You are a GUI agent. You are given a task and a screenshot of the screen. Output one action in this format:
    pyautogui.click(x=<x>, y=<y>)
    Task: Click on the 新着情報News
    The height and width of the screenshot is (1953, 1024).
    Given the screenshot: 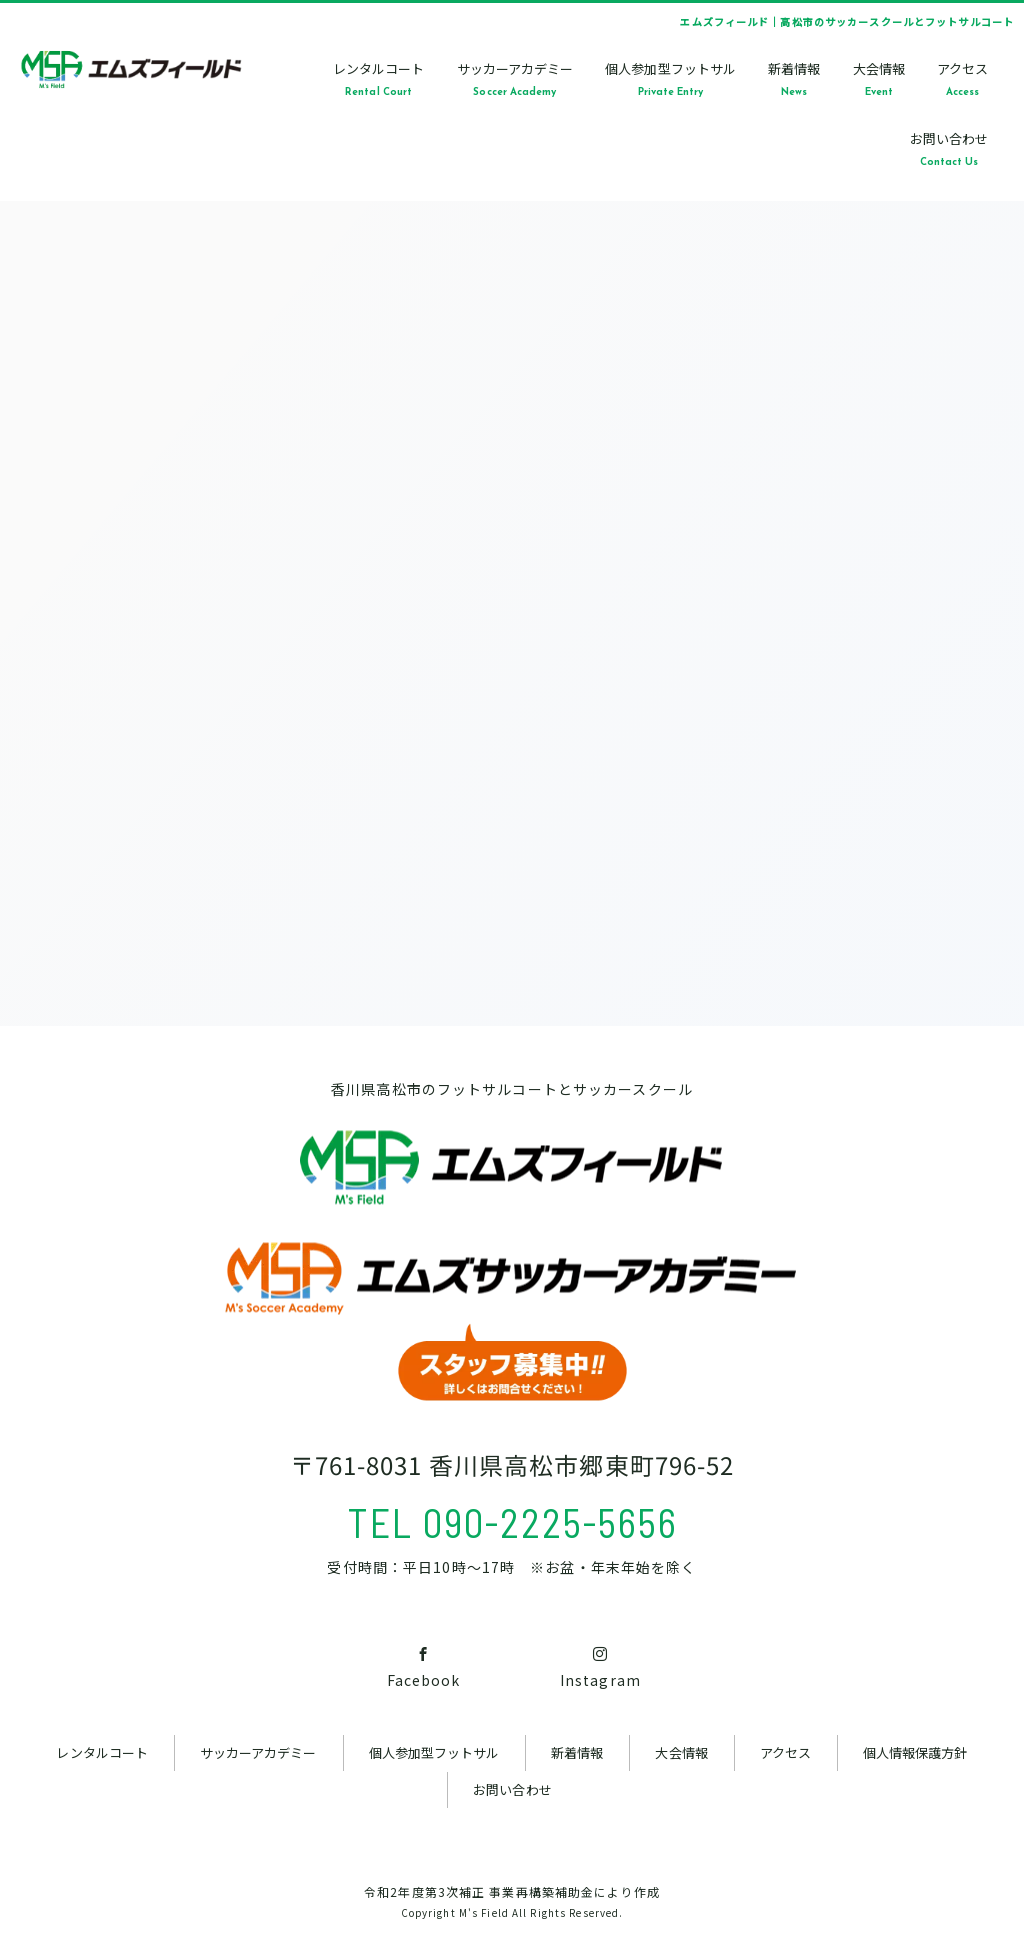 What is the action you would take?
    pyautogui.click(x=794, y=78)
    